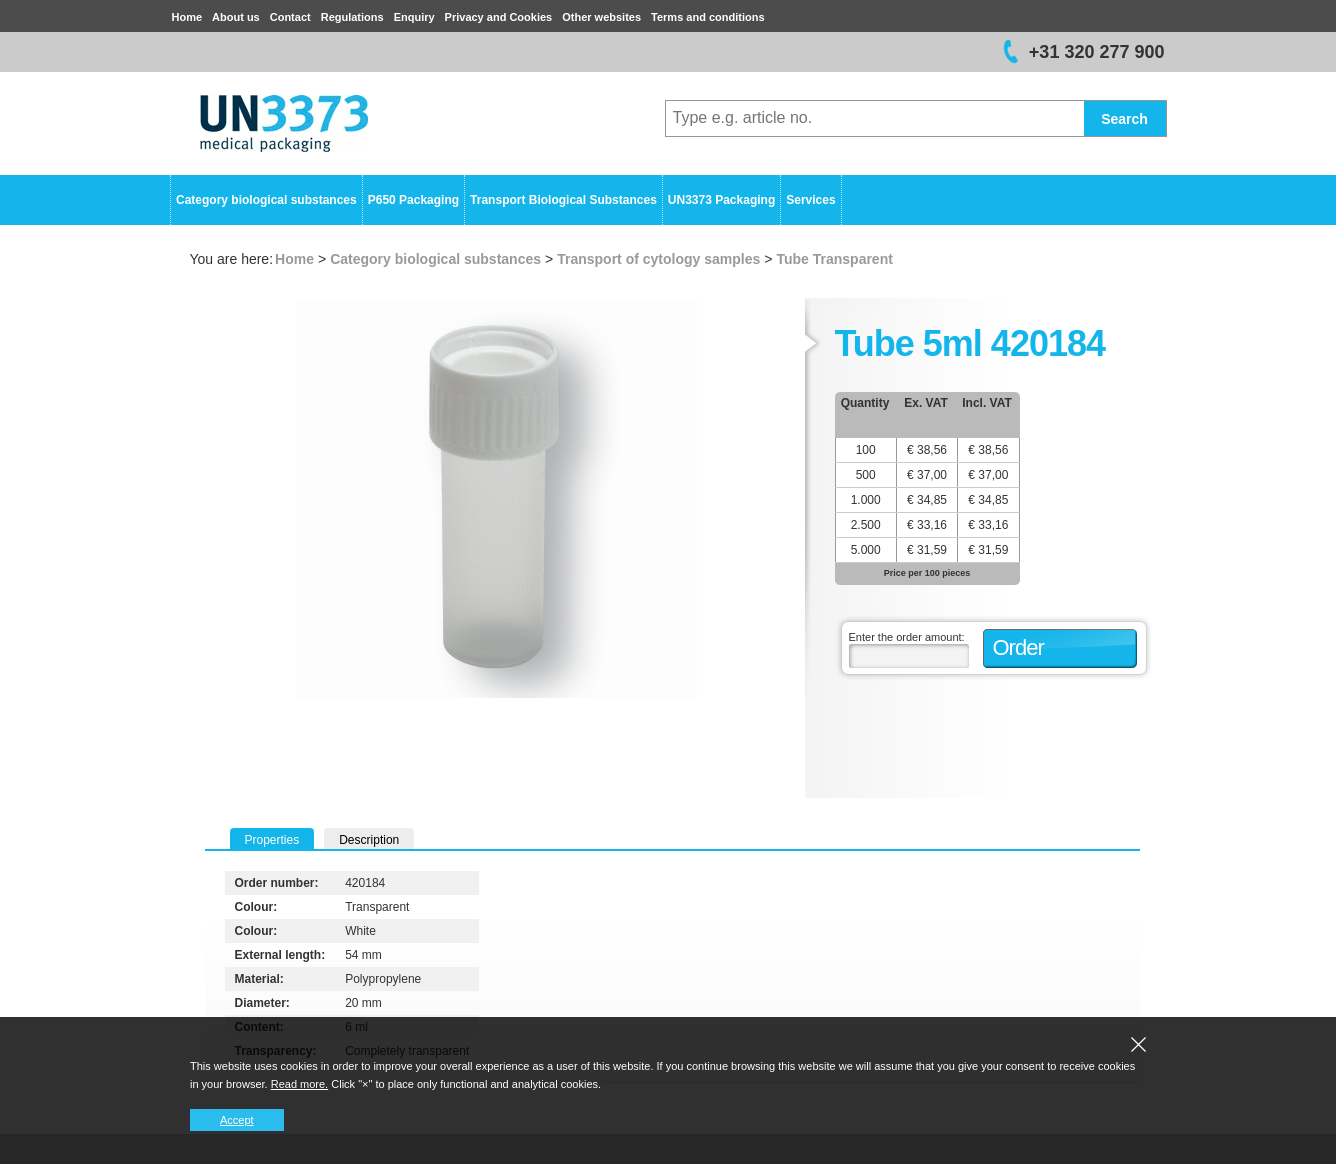  Describe the element at coordinates (563, 200) in the screenshot. I see `Transport Biological Substances` at that location.